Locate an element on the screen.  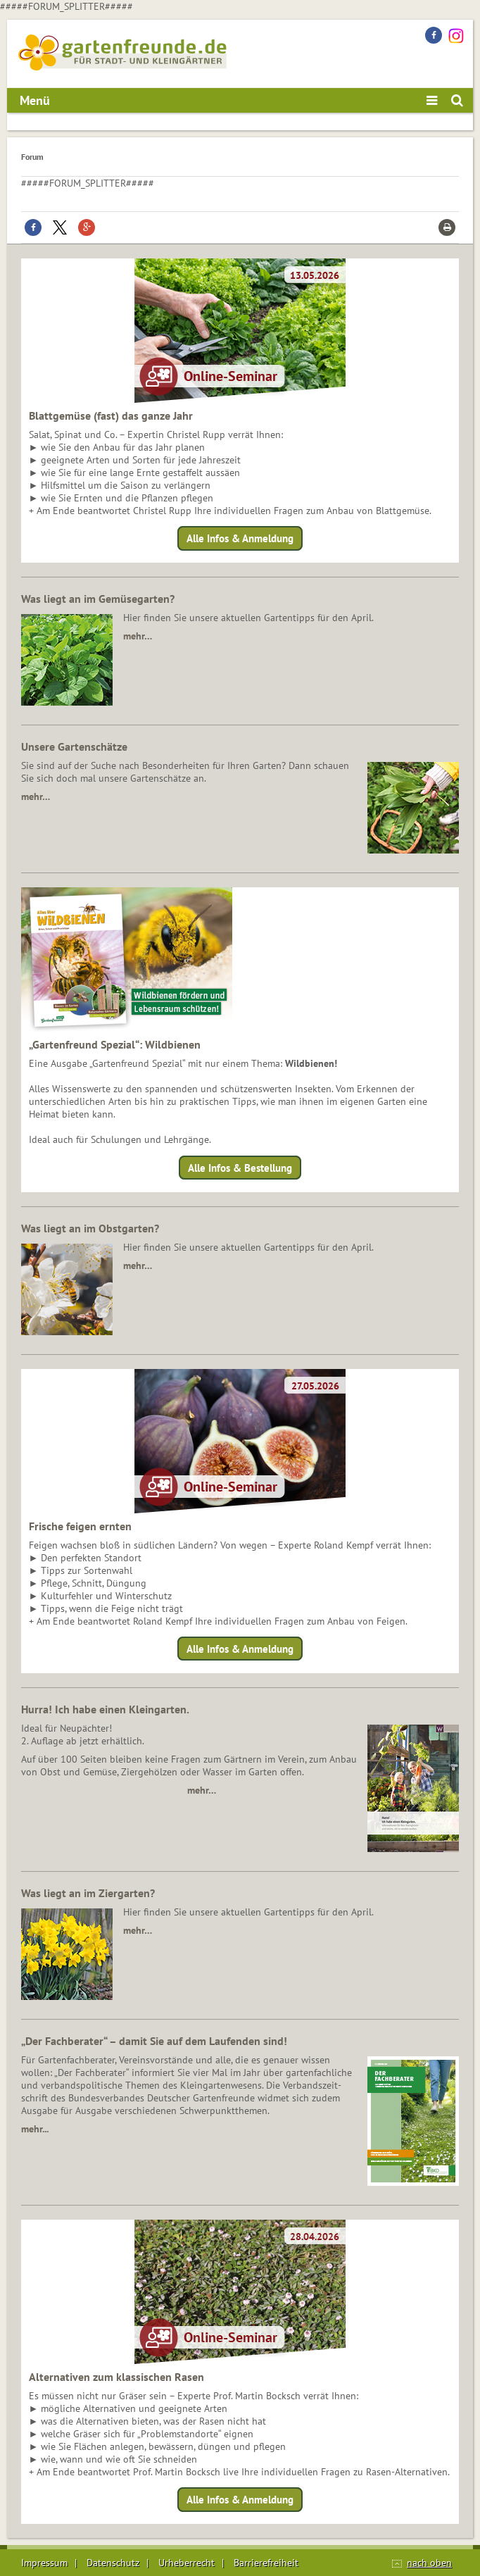
Frische feigen ernten is located at coordinates (80, 1526).